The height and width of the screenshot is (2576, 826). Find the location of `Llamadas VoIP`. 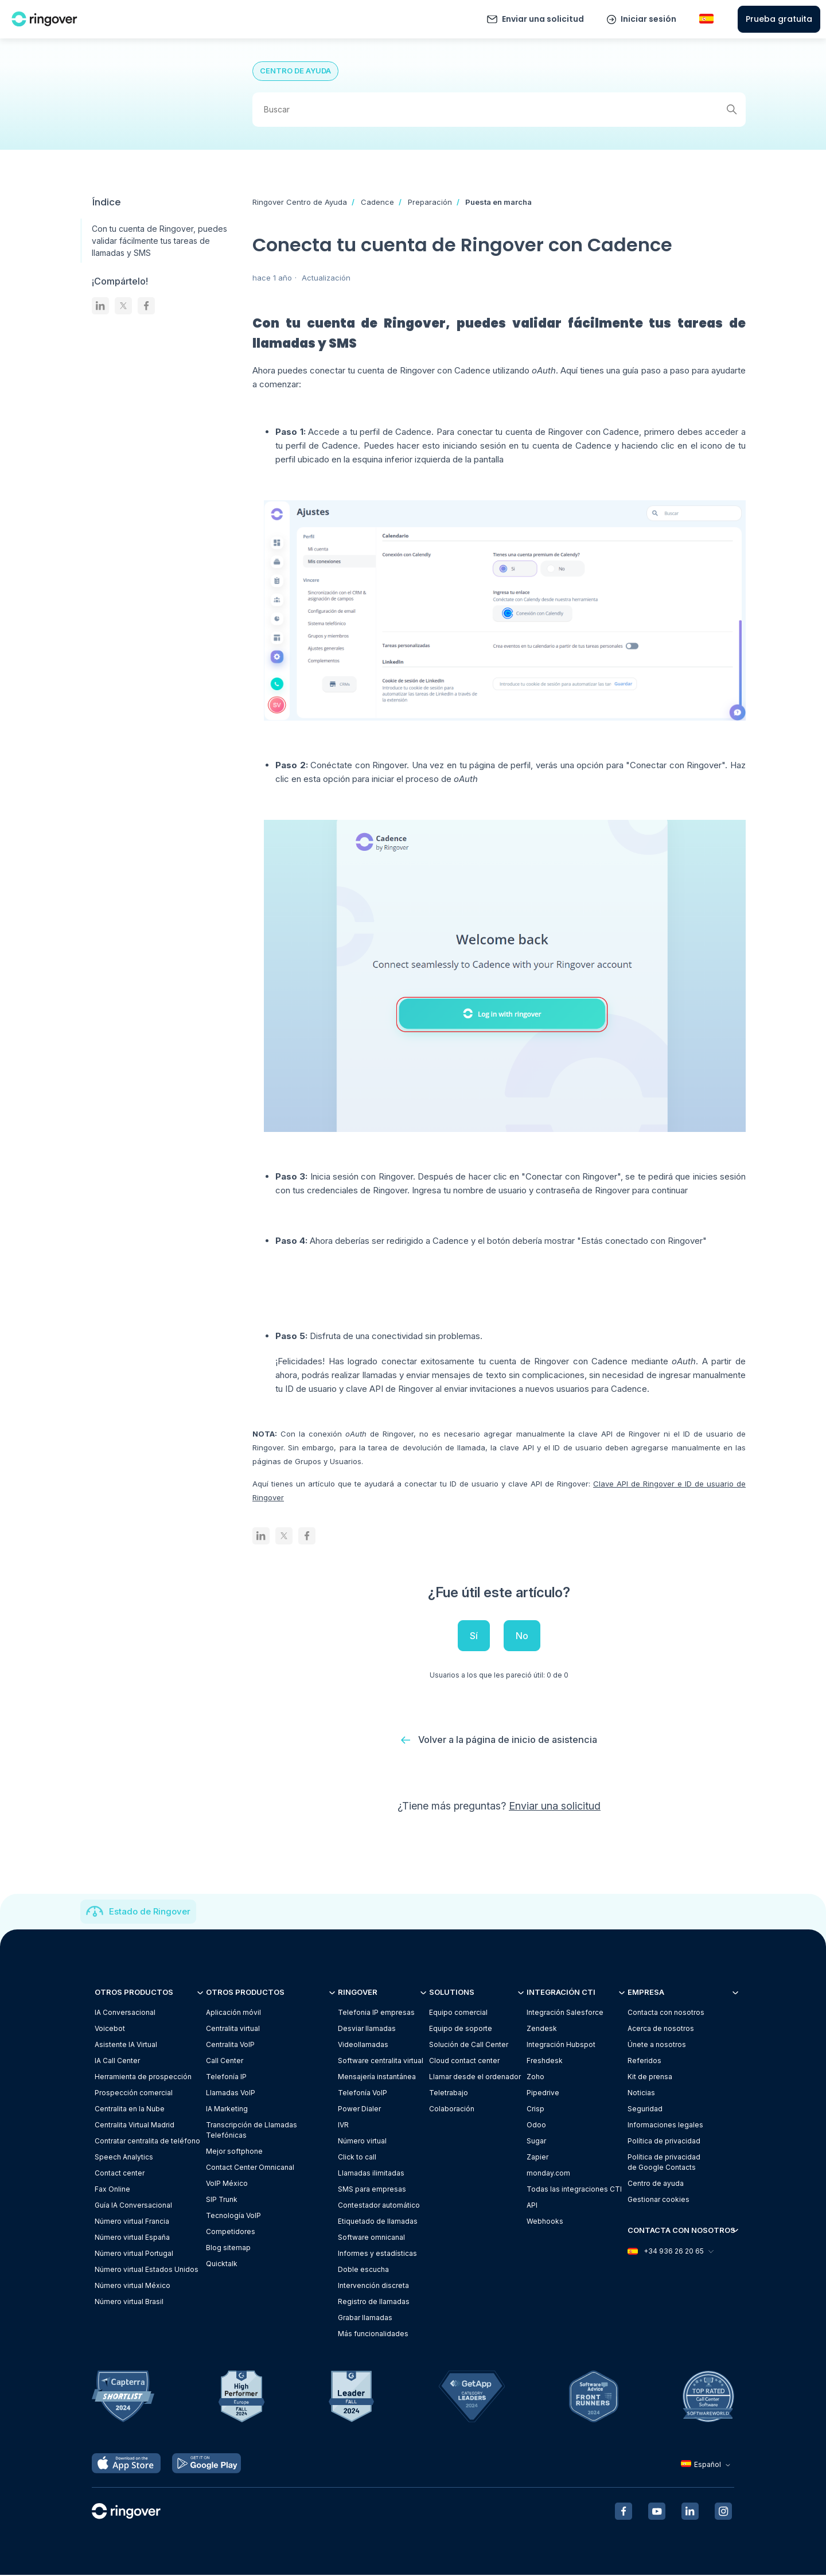

Llamadas VoIP is located at coordinates (230, 2093).